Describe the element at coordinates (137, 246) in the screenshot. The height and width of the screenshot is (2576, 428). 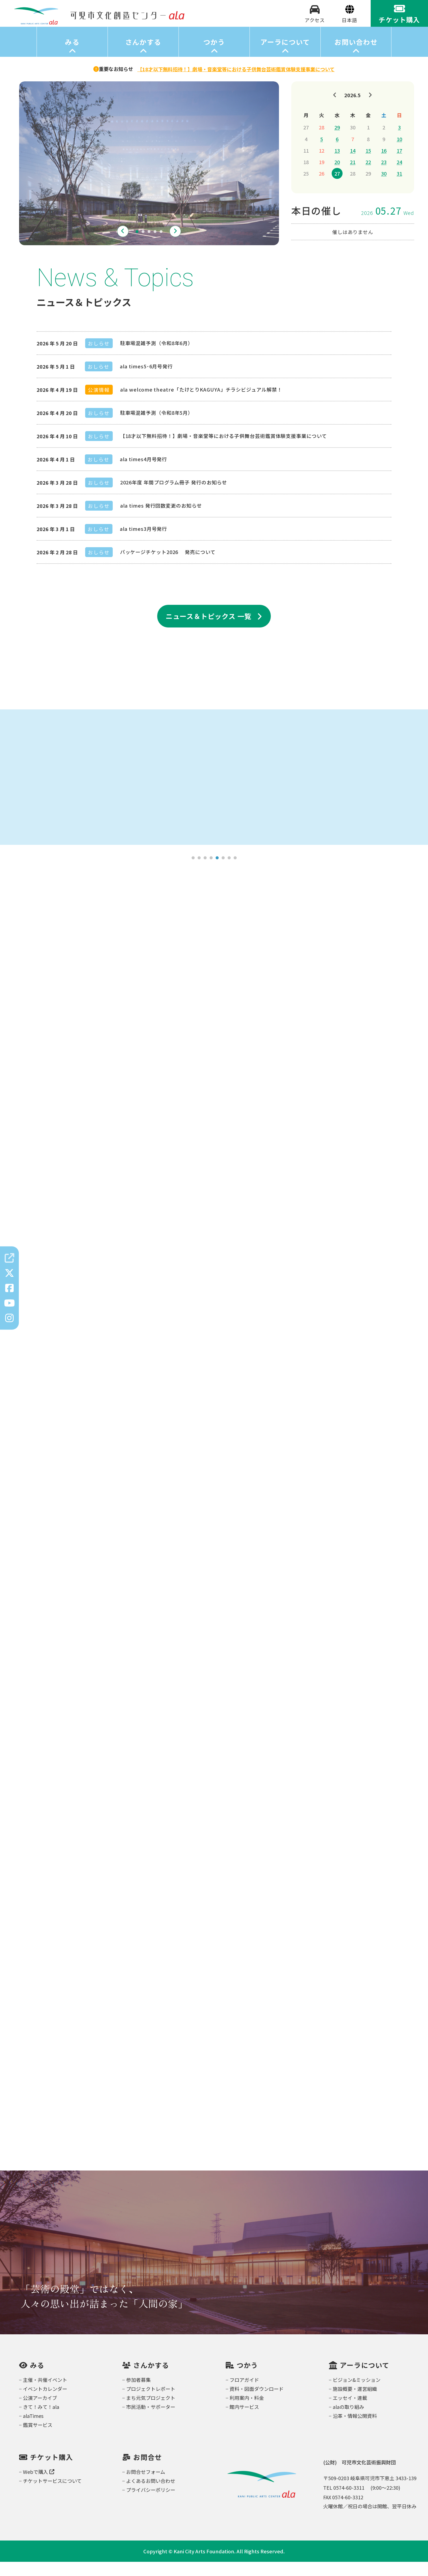
I see `1 [tab]` at that location.